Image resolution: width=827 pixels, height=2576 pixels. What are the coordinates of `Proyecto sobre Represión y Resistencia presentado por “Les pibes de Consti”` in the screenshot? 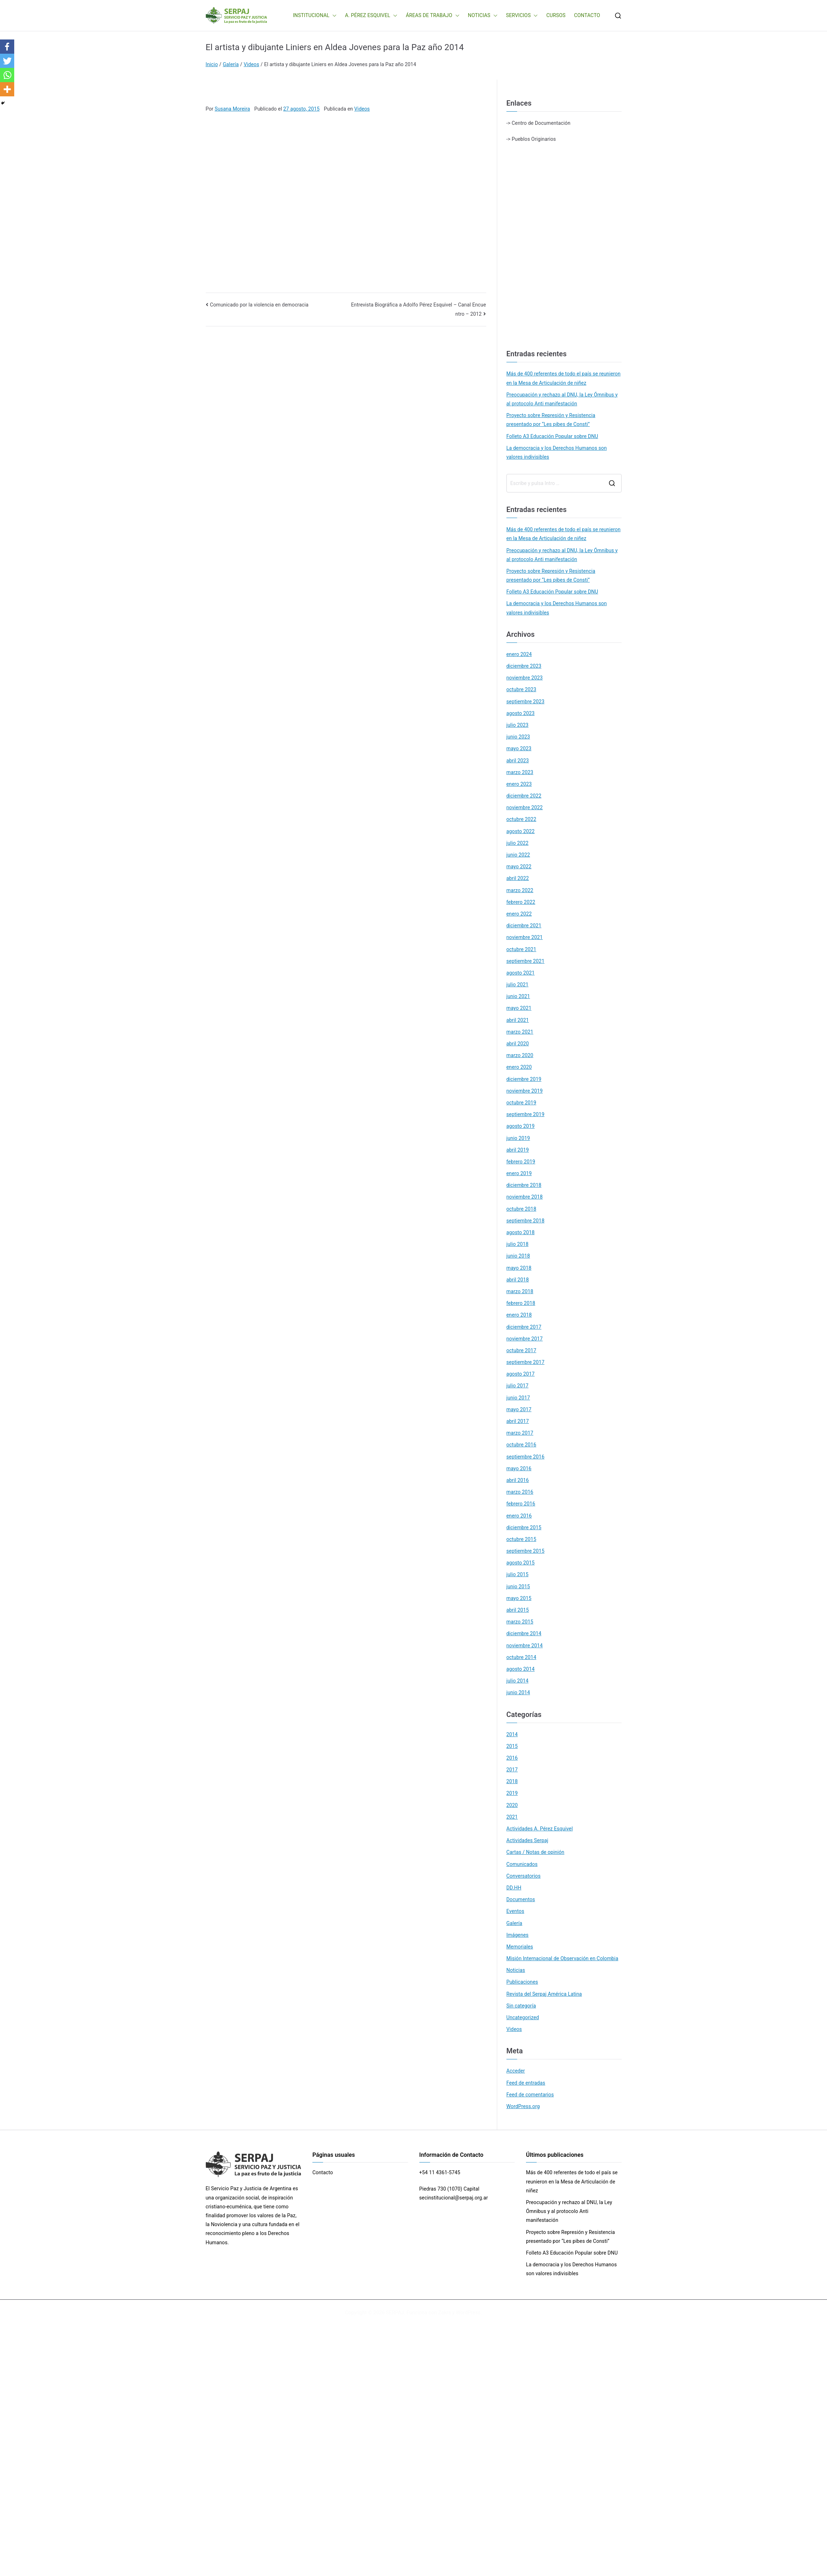 It's located at (550, 419).